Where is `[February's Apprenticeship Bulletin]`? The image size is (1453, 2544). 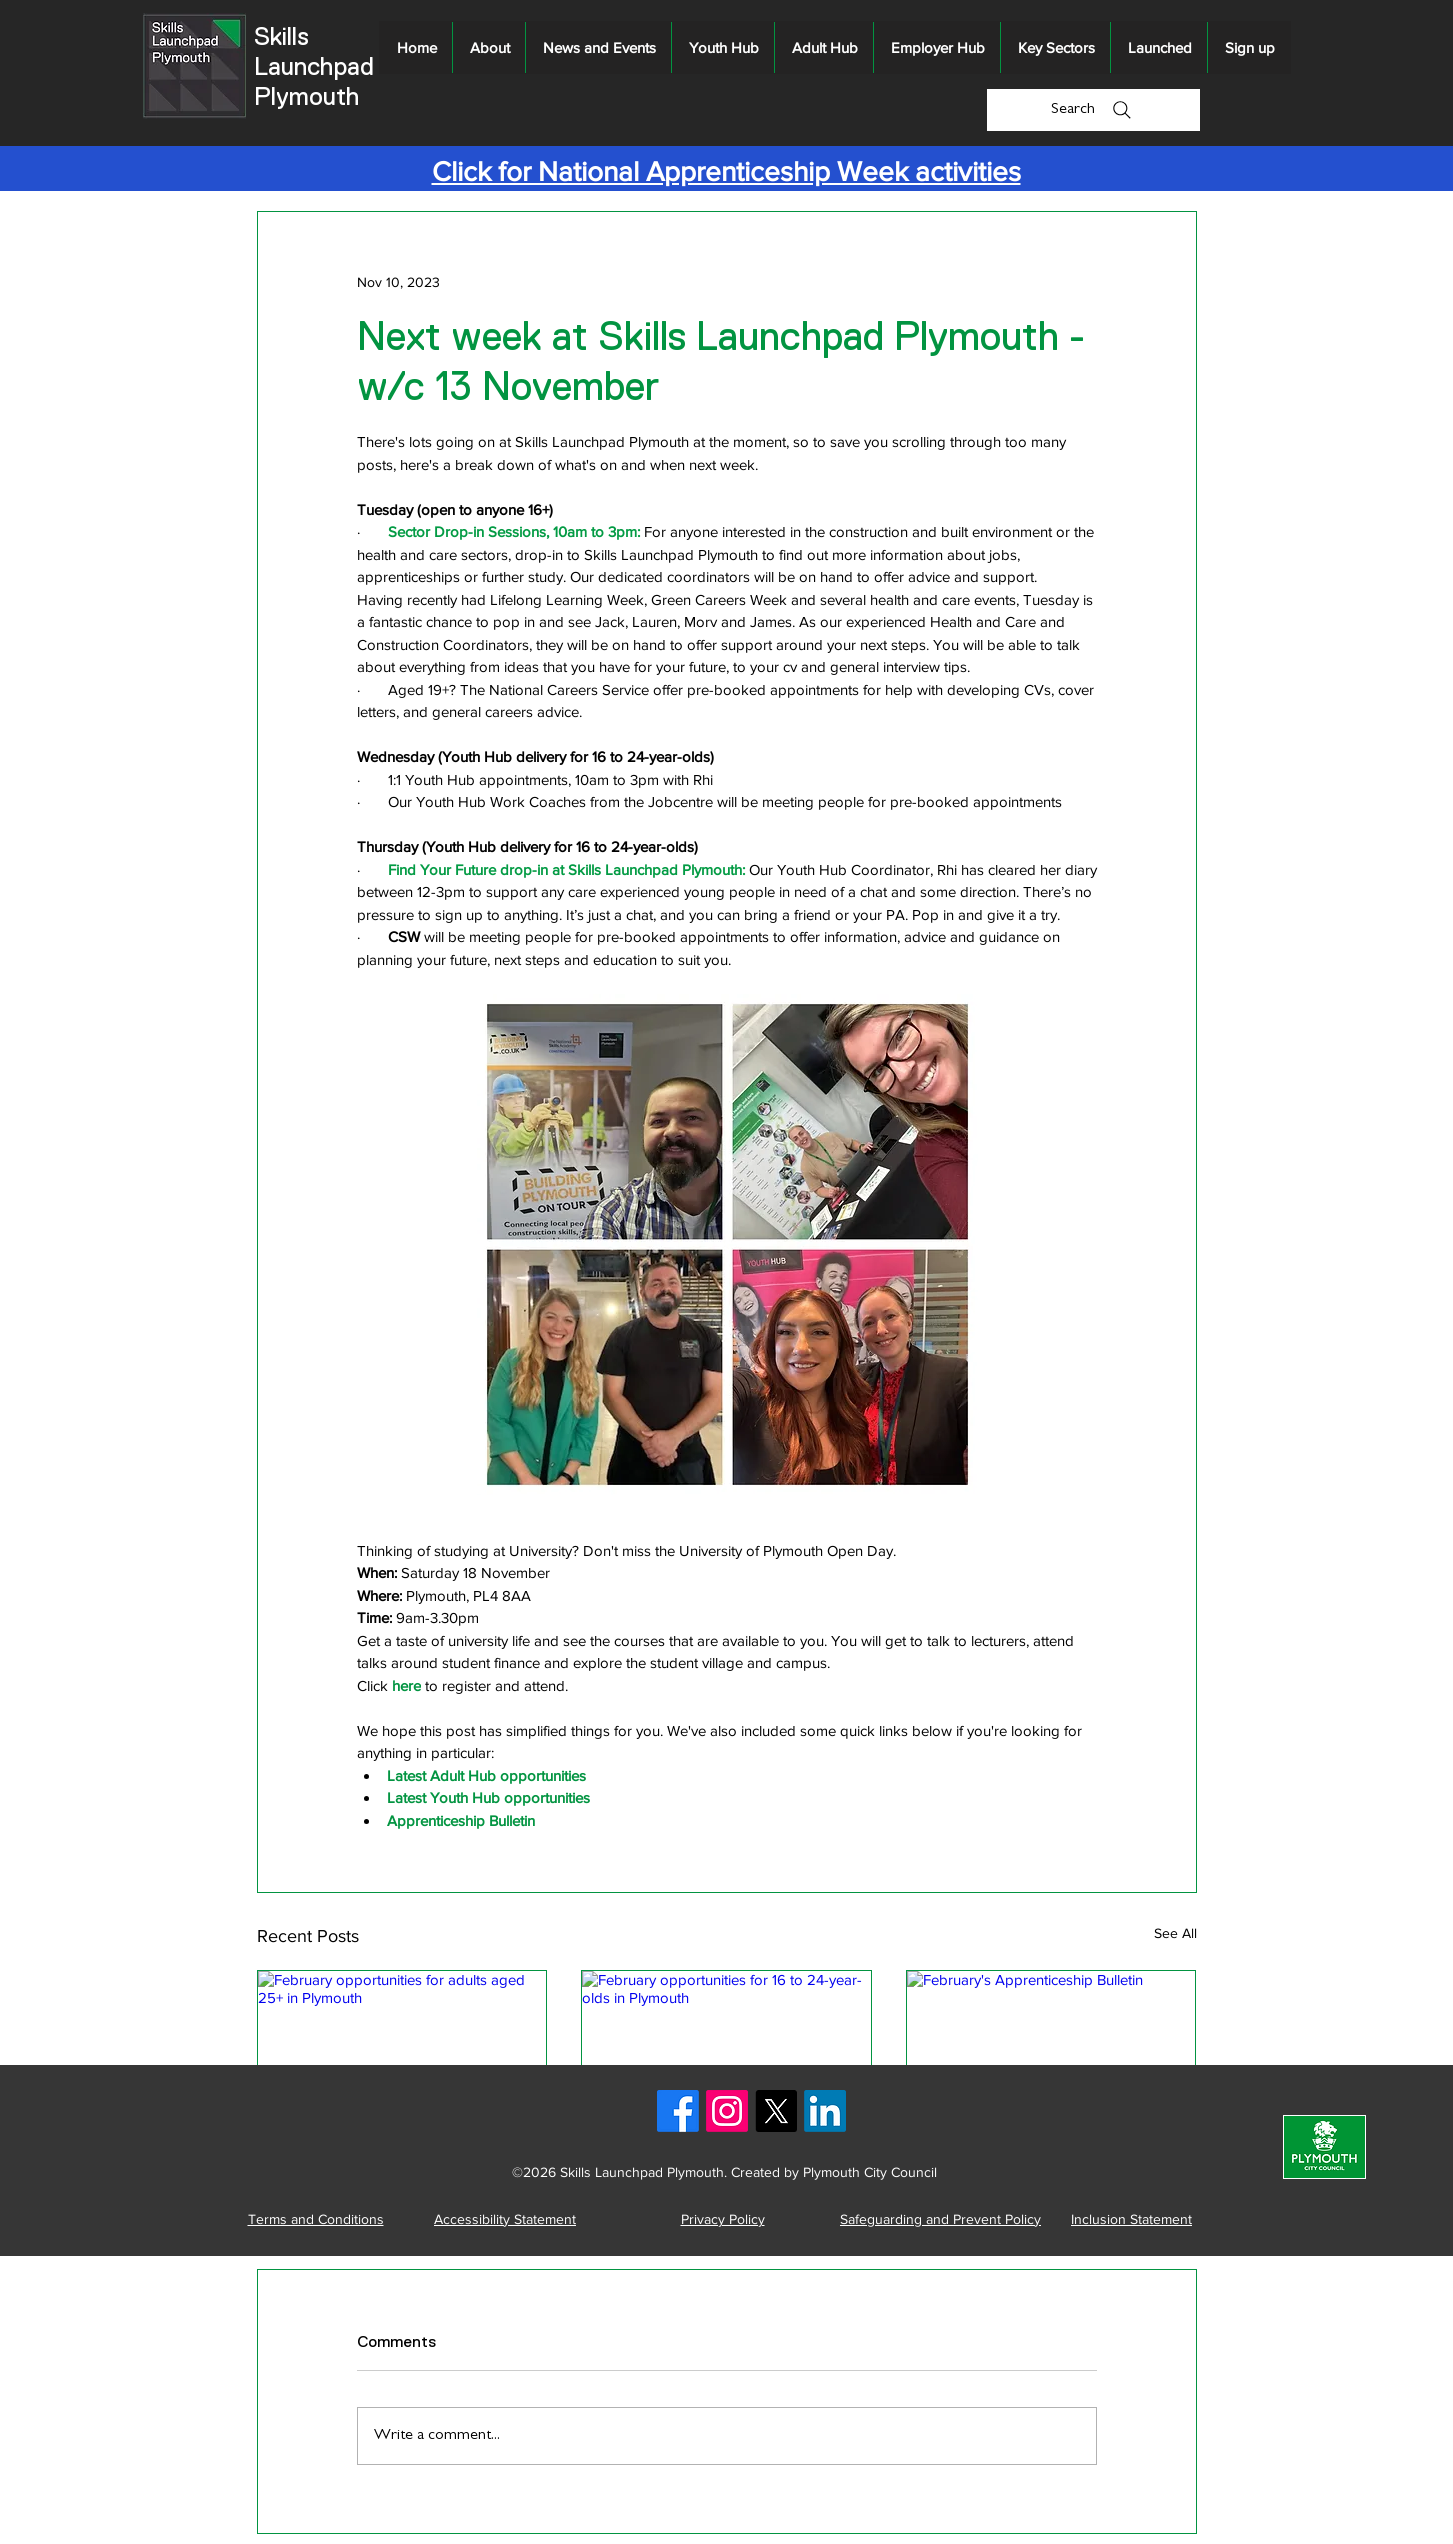
[February's Apprenticeship Bulletin] is located at coordinates (1051, 2052).